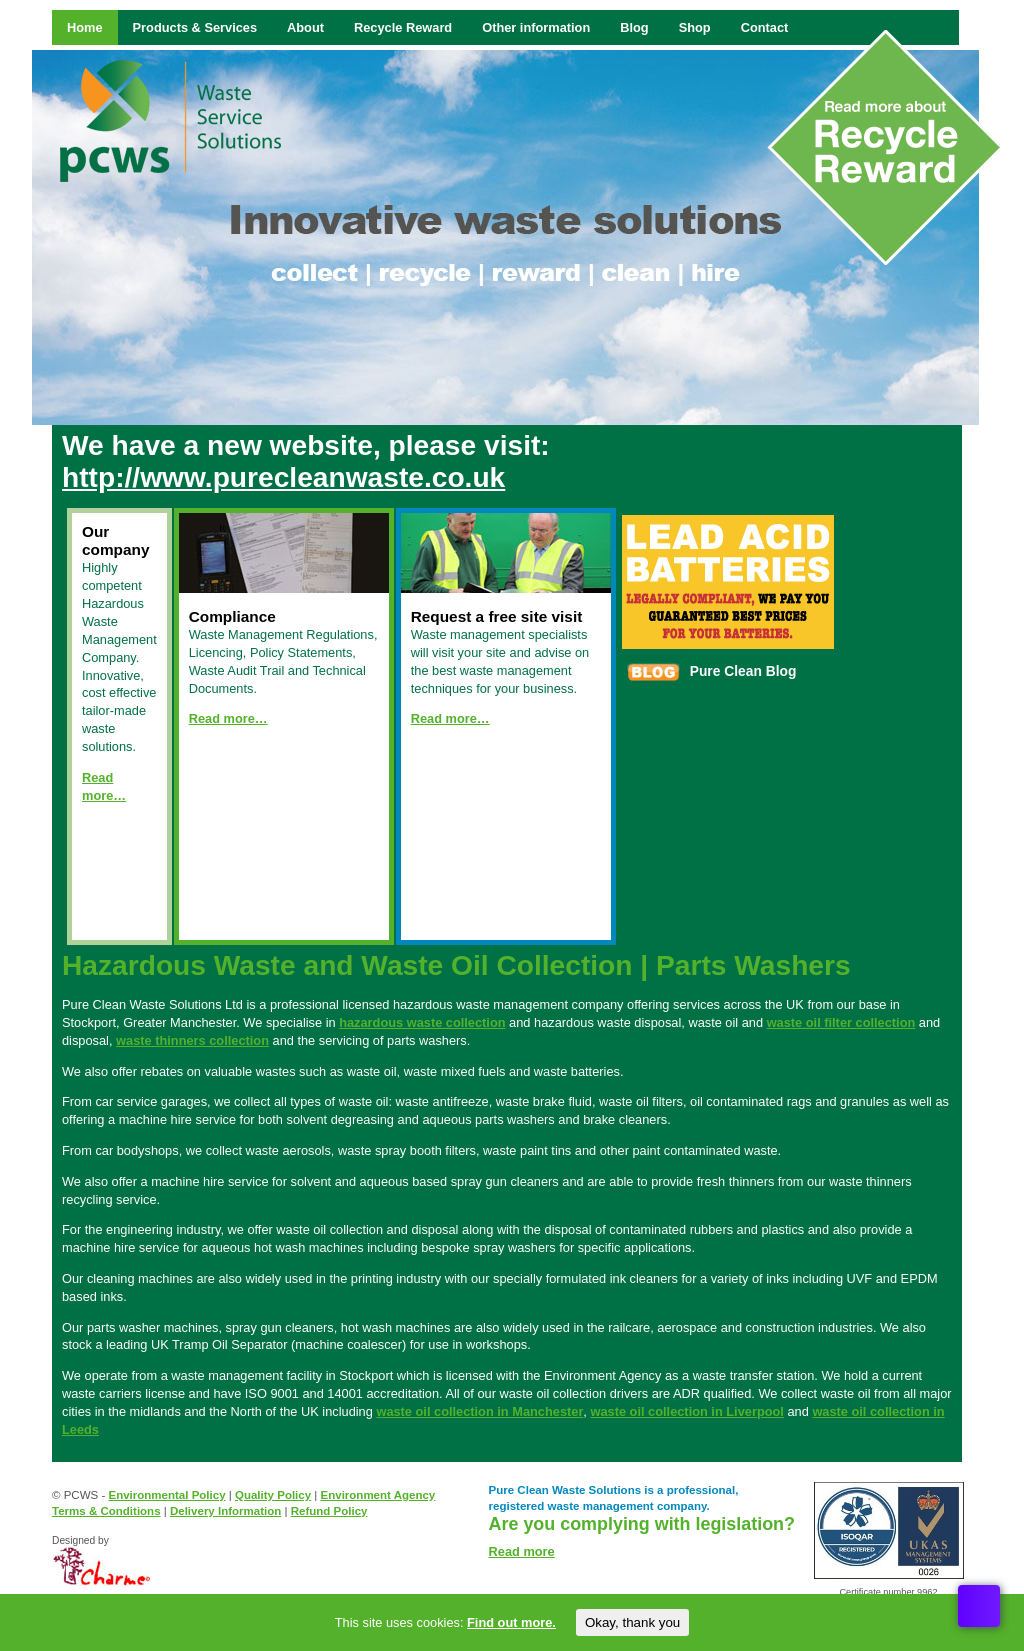  Describe the element at coordinates (536, 27) in the screenshot. I see `Other information` at that location.